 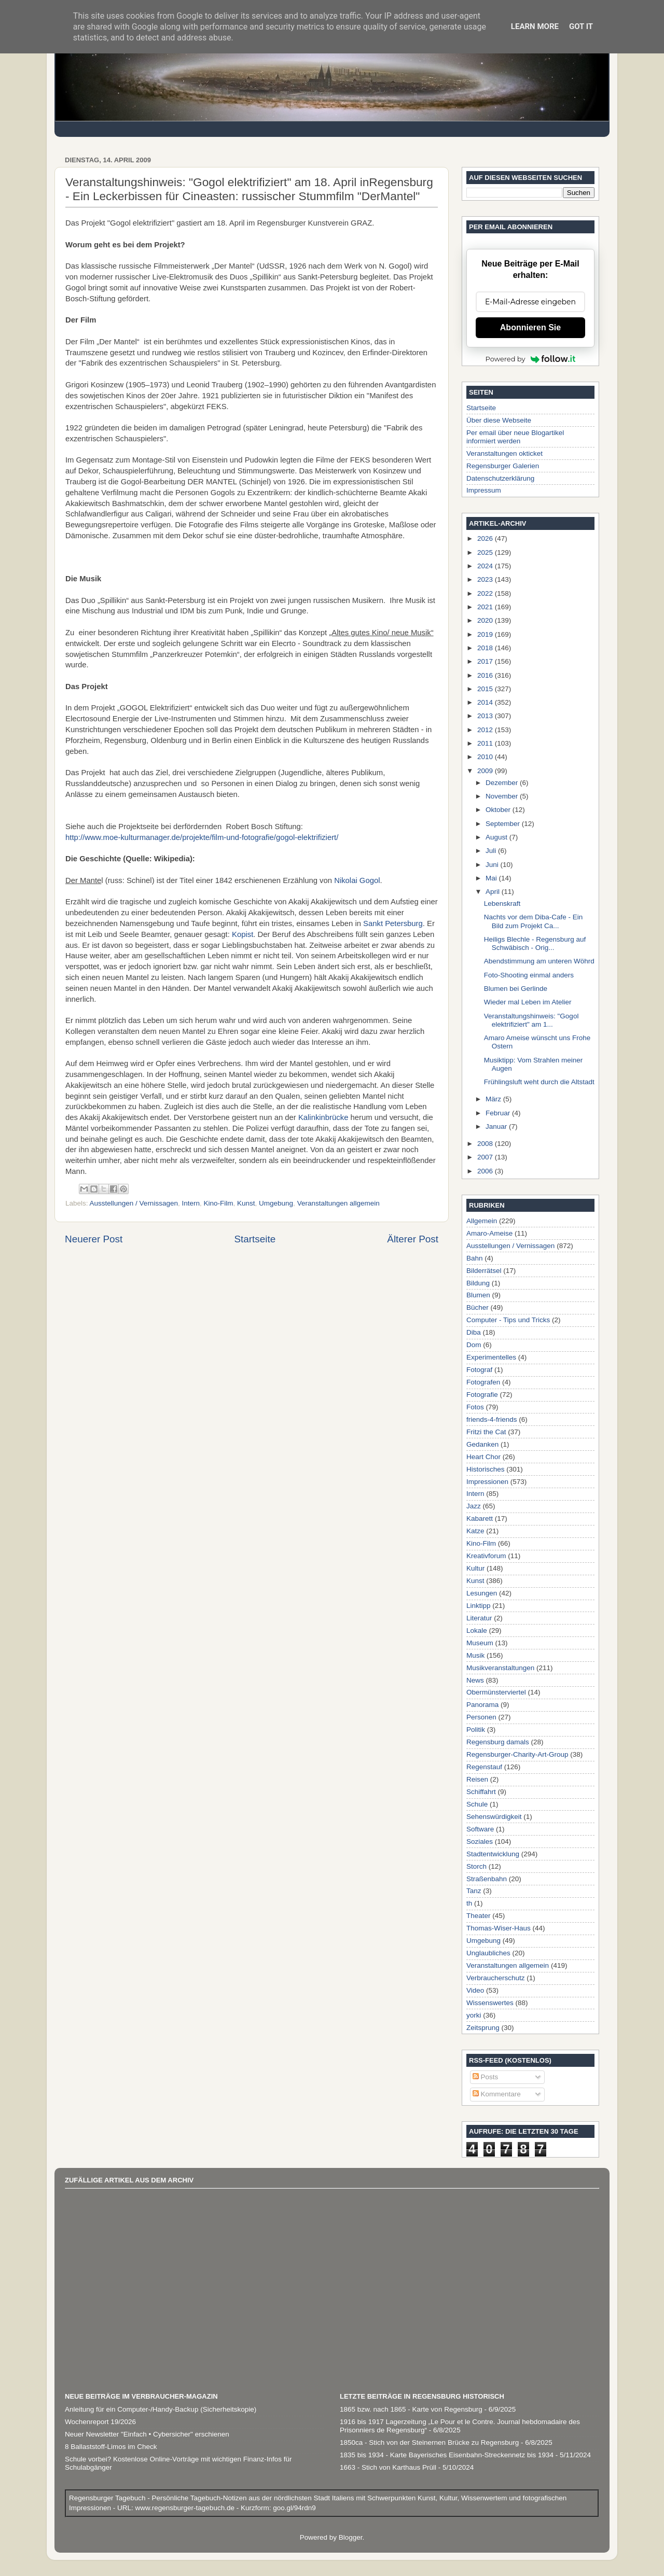 What do you see at coordinates (504, 453) in the screenshot?
I see `Veranstaltungen okticket` at bounding box center [504, 453].